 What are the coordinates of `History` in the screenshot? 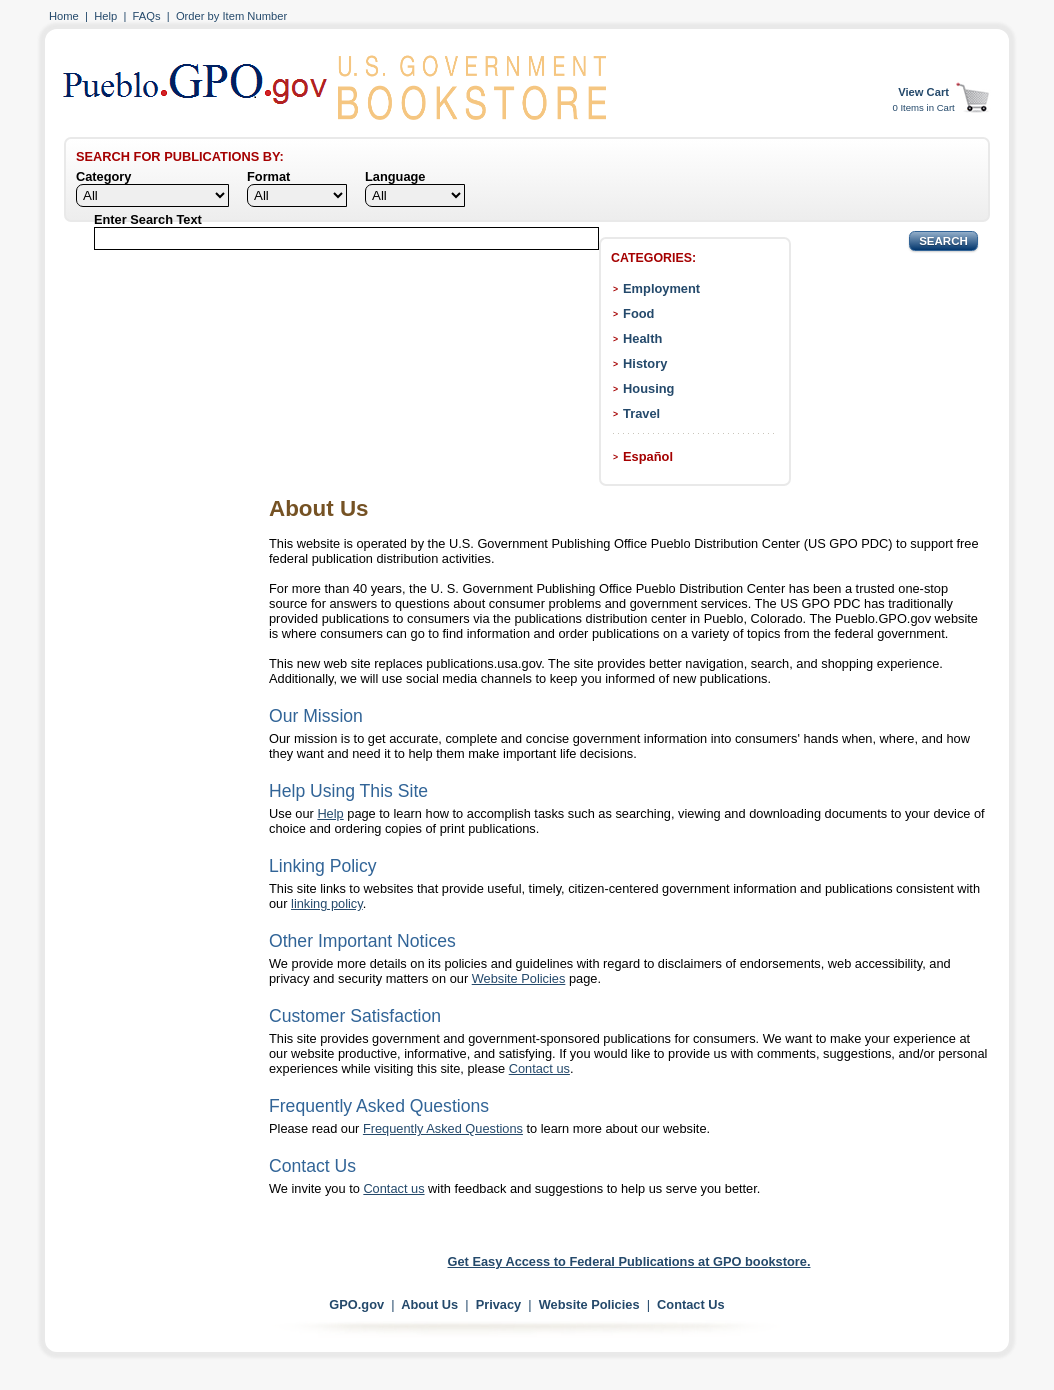 It's located at (645, 363).